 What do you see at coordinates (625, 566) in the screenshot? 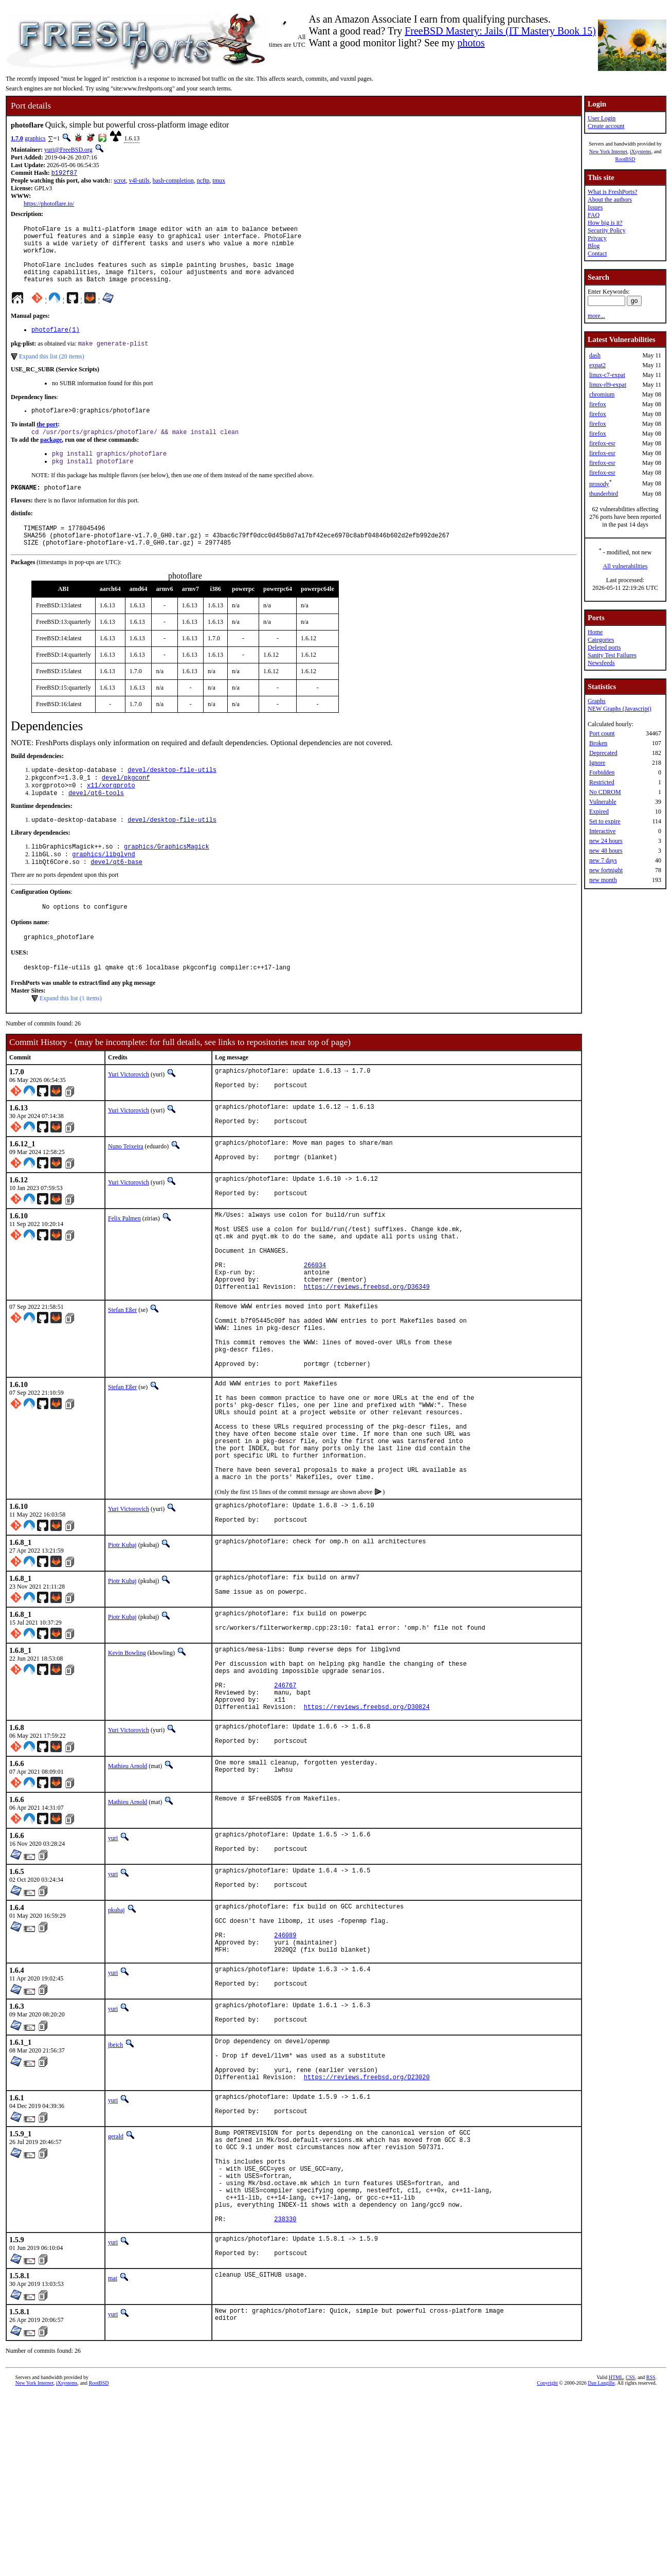
I see `All vulnerabilities` at bounding box center [625, 566].